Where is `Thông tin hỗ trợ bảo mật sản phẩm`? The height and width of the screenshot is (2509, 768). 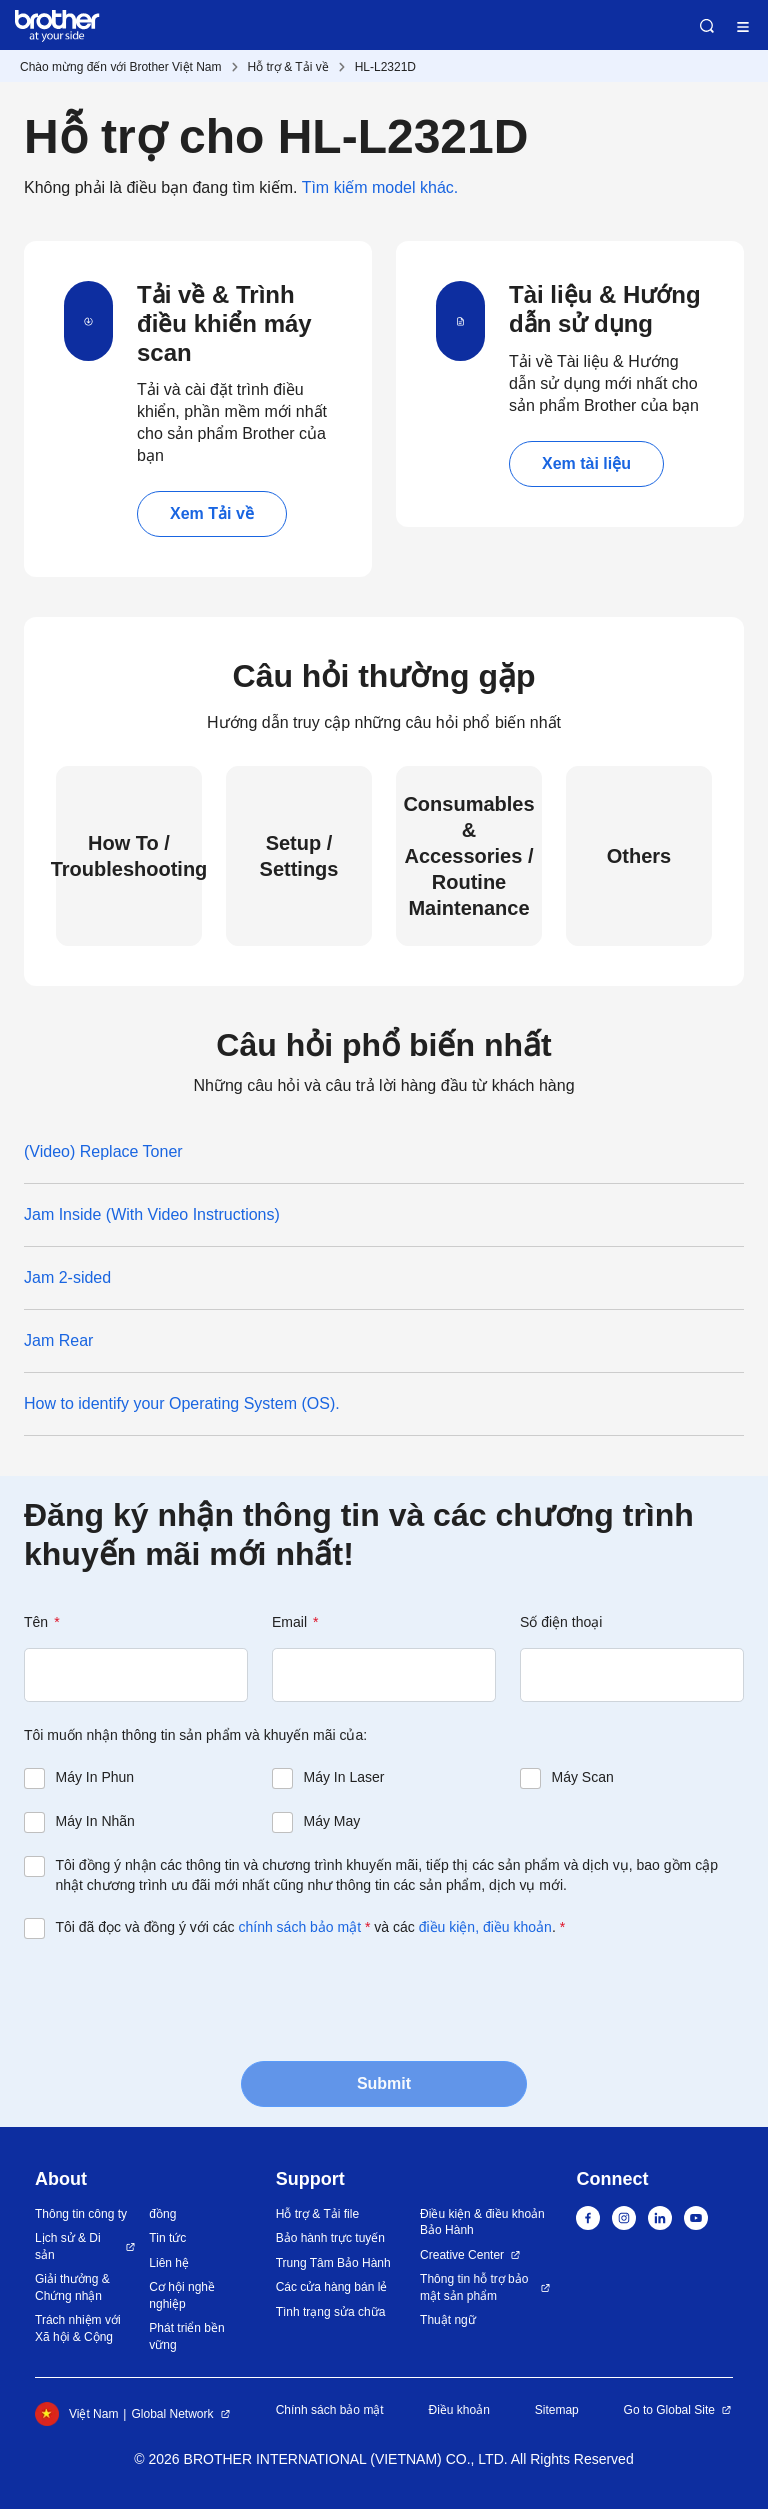
Thông tin hỗ trợ bảo mật sản phẩm is located at coordinates (474, 2287).